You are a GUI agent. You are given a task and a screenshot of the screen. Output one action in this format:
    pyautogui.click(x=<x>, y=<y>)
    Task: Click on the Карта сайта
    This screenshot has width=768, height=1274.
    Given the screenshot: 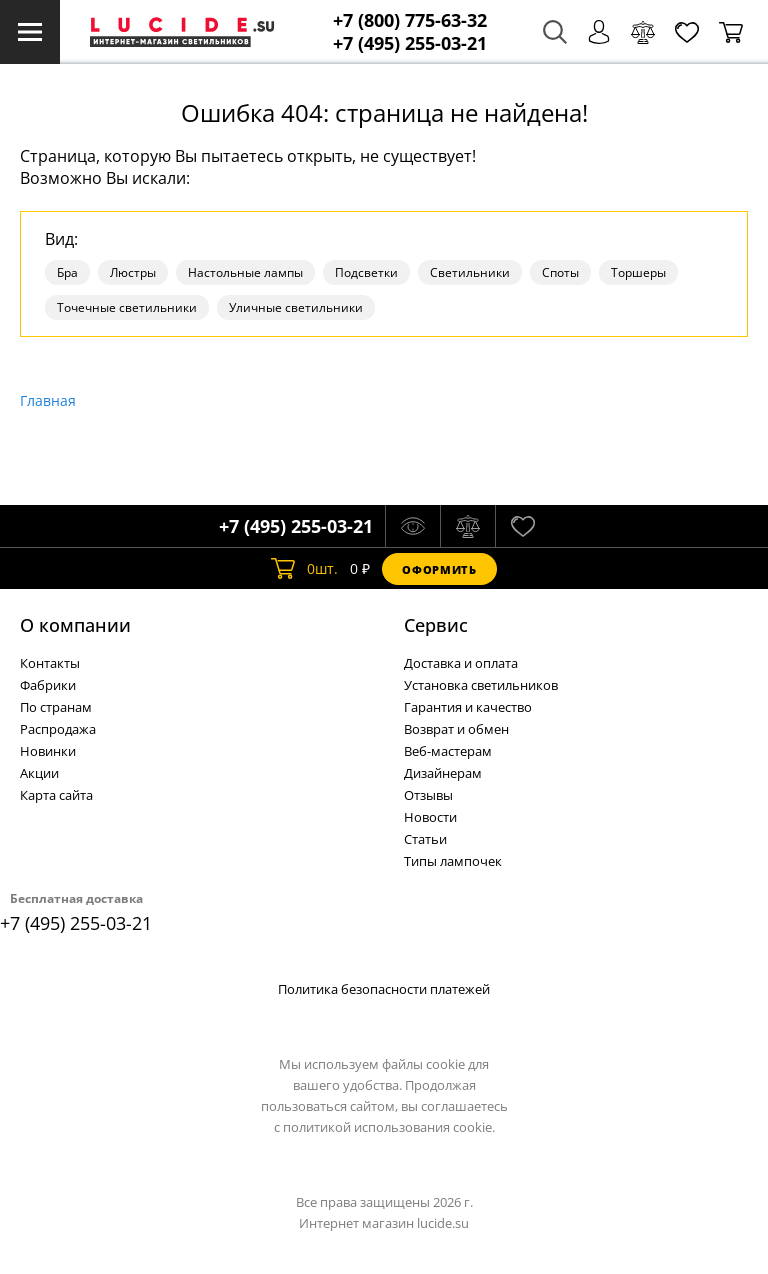 What is the action you would take?
    pyautogui.click(x=56, y=795)
    